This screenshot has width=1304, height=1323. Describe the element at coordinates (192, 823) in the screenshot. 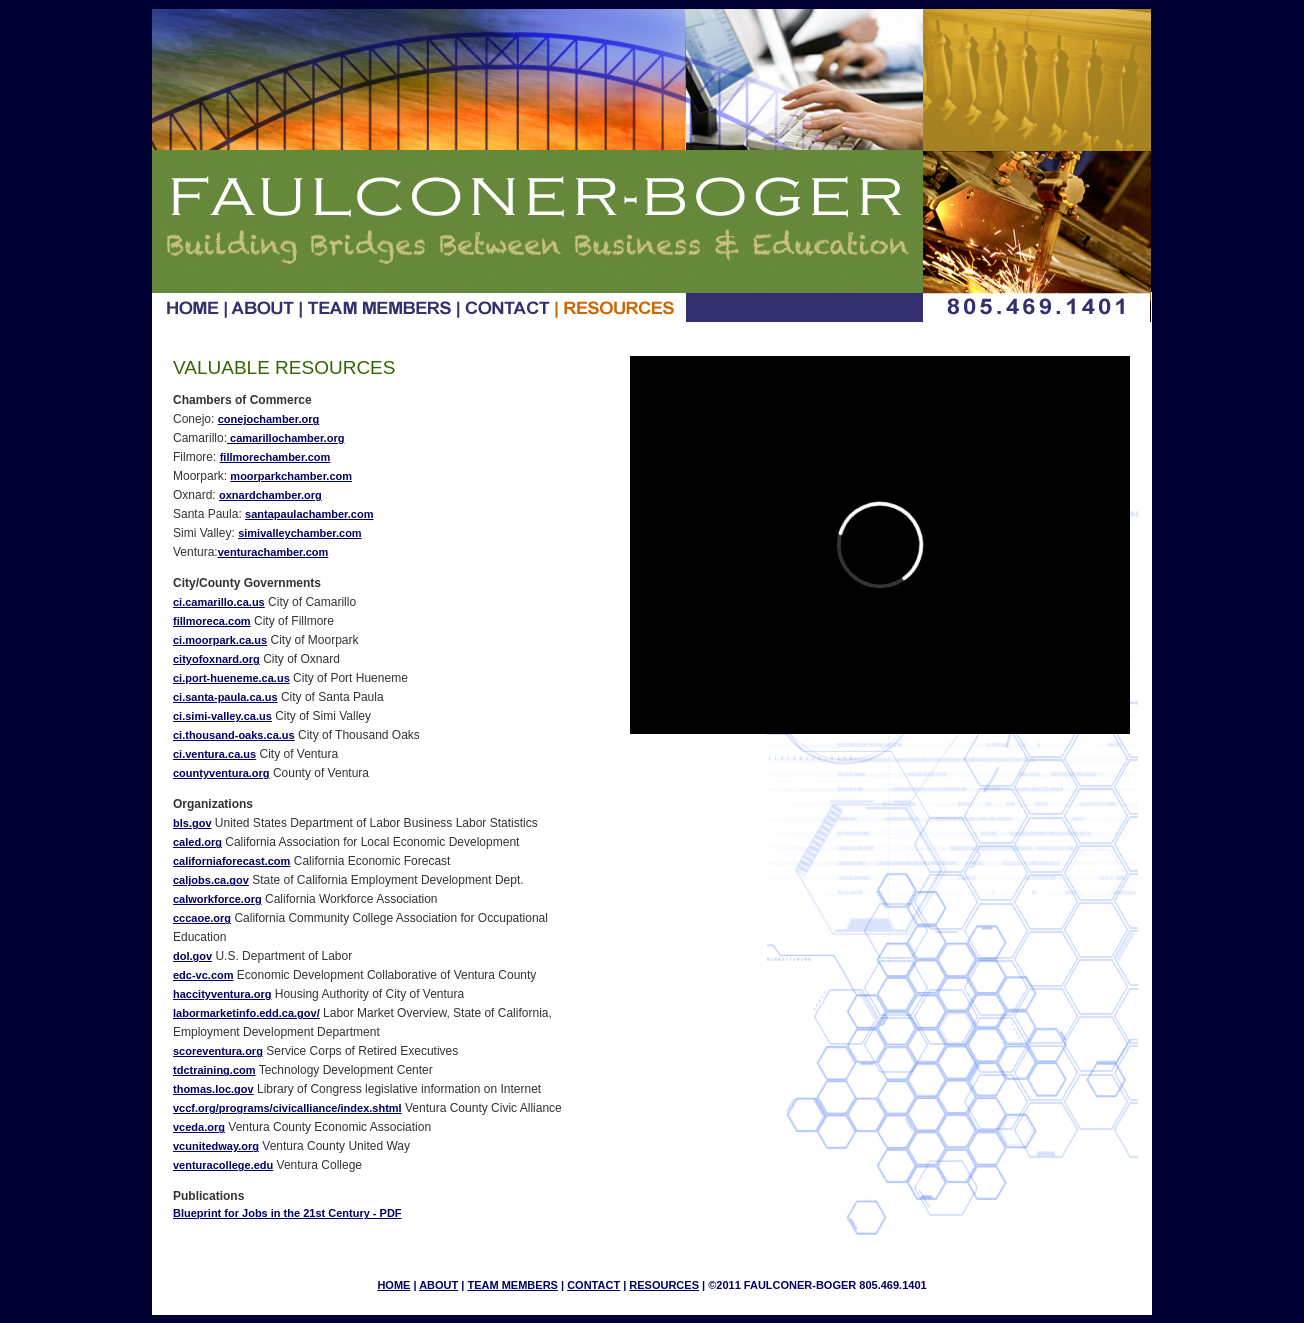

I see `bls.gov` at that location.